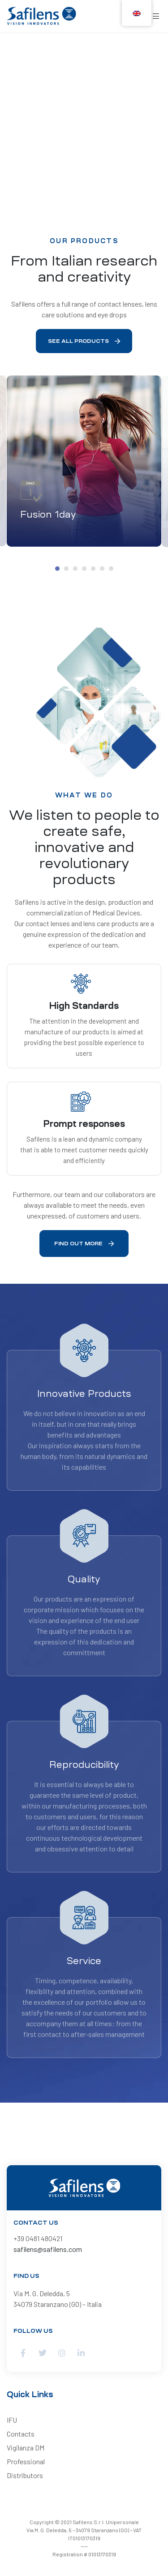  Describe the element at coordinates (48, 514) in the screenshot. I see `Fusion 1day` at that location.